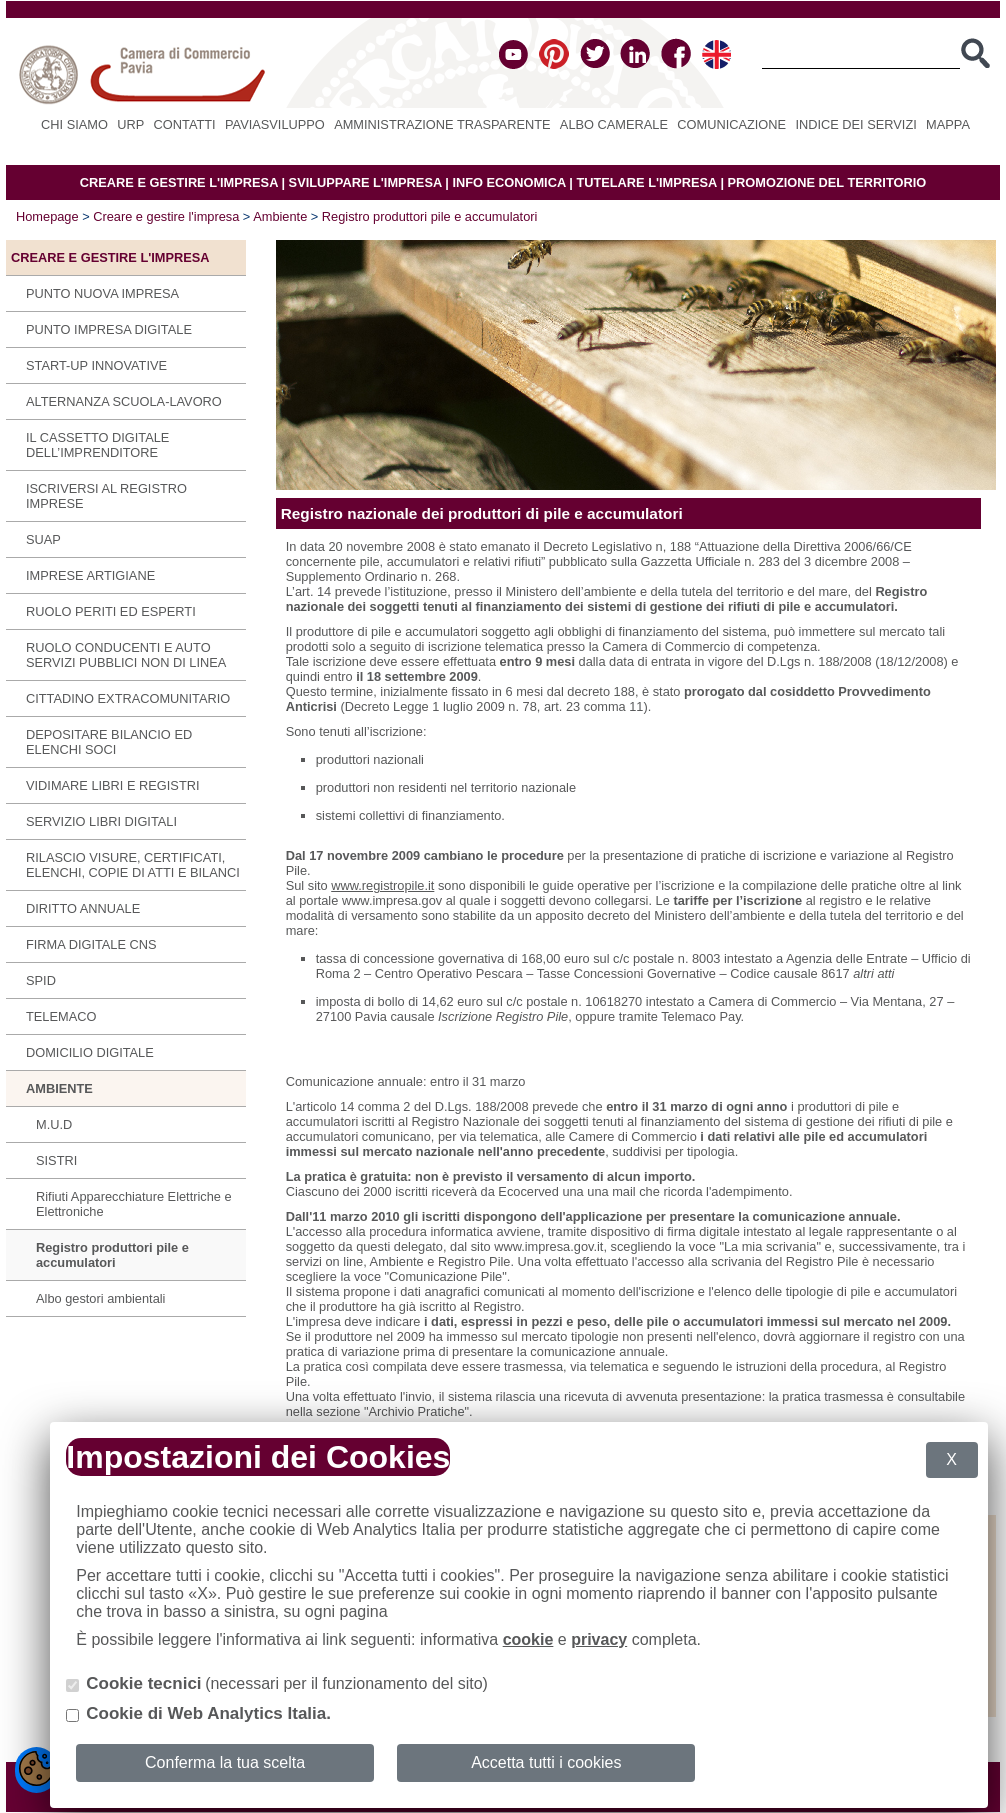 The width and height of the screenshot is (1006, 1813). What do you see at coordinates (74, 124) in the screenshot?
I see `Chi siamo` at bounding box center [74, 124].